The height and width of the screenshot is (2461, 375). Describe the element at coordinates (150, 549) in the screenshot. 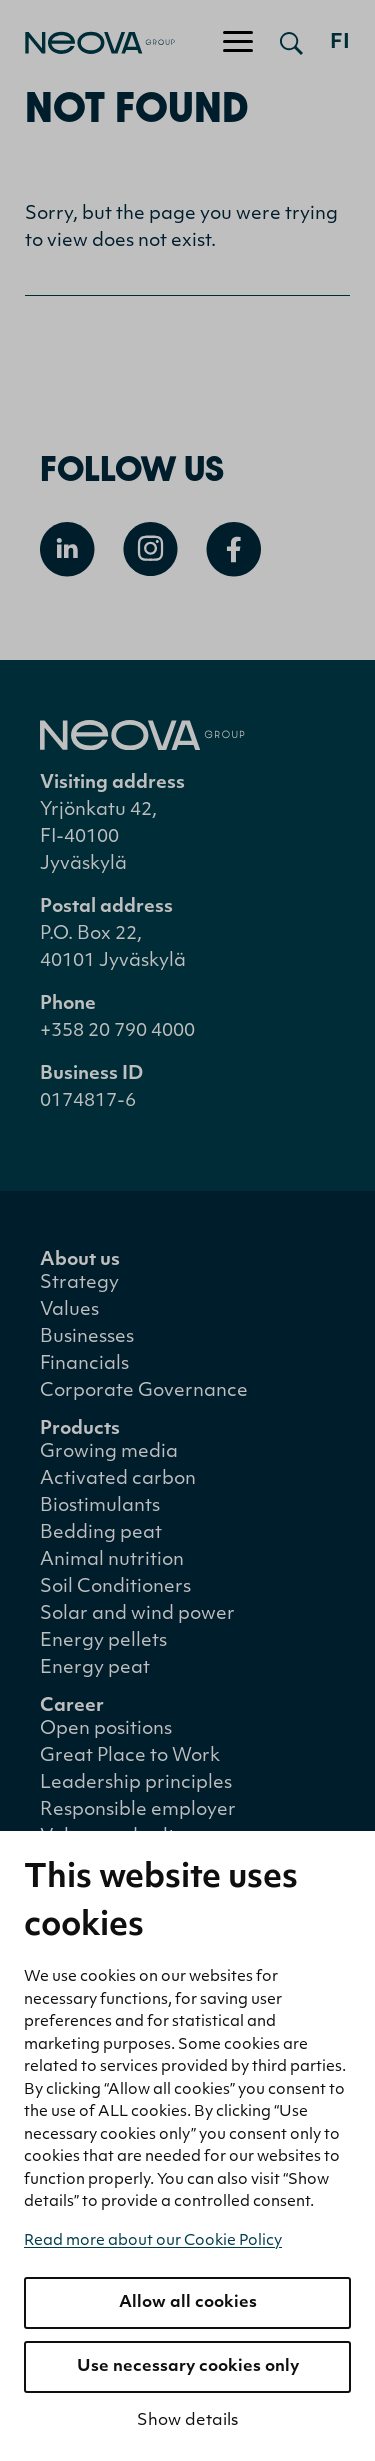

I see `[Open Instagram]` at that location.